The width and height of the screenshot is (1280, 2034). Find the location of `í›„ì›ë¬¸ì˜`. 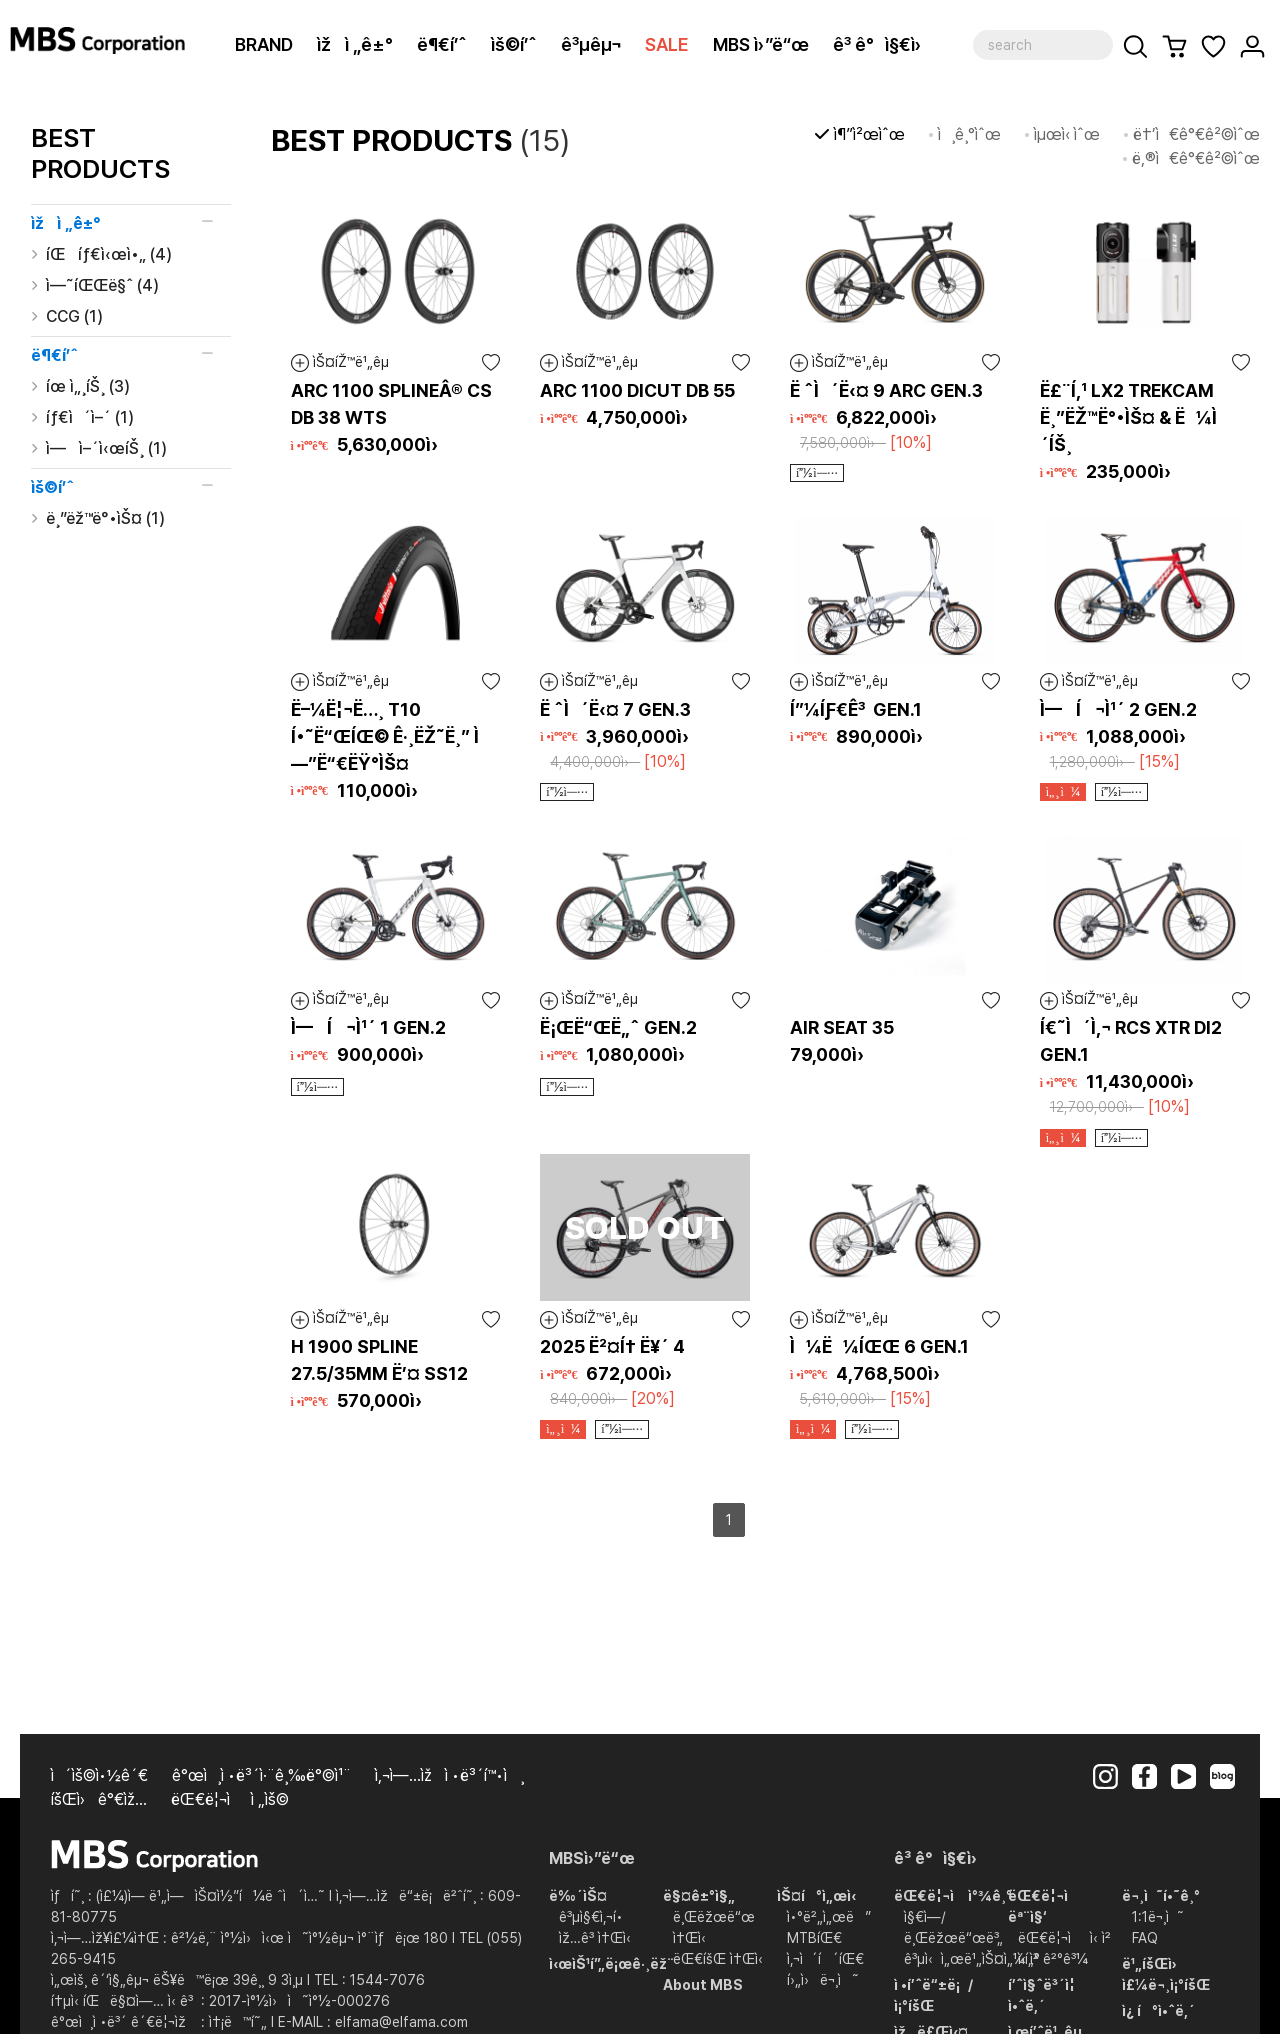

í›„ì›ë¬¸ì˜ is located at coordinates (823, 1980).